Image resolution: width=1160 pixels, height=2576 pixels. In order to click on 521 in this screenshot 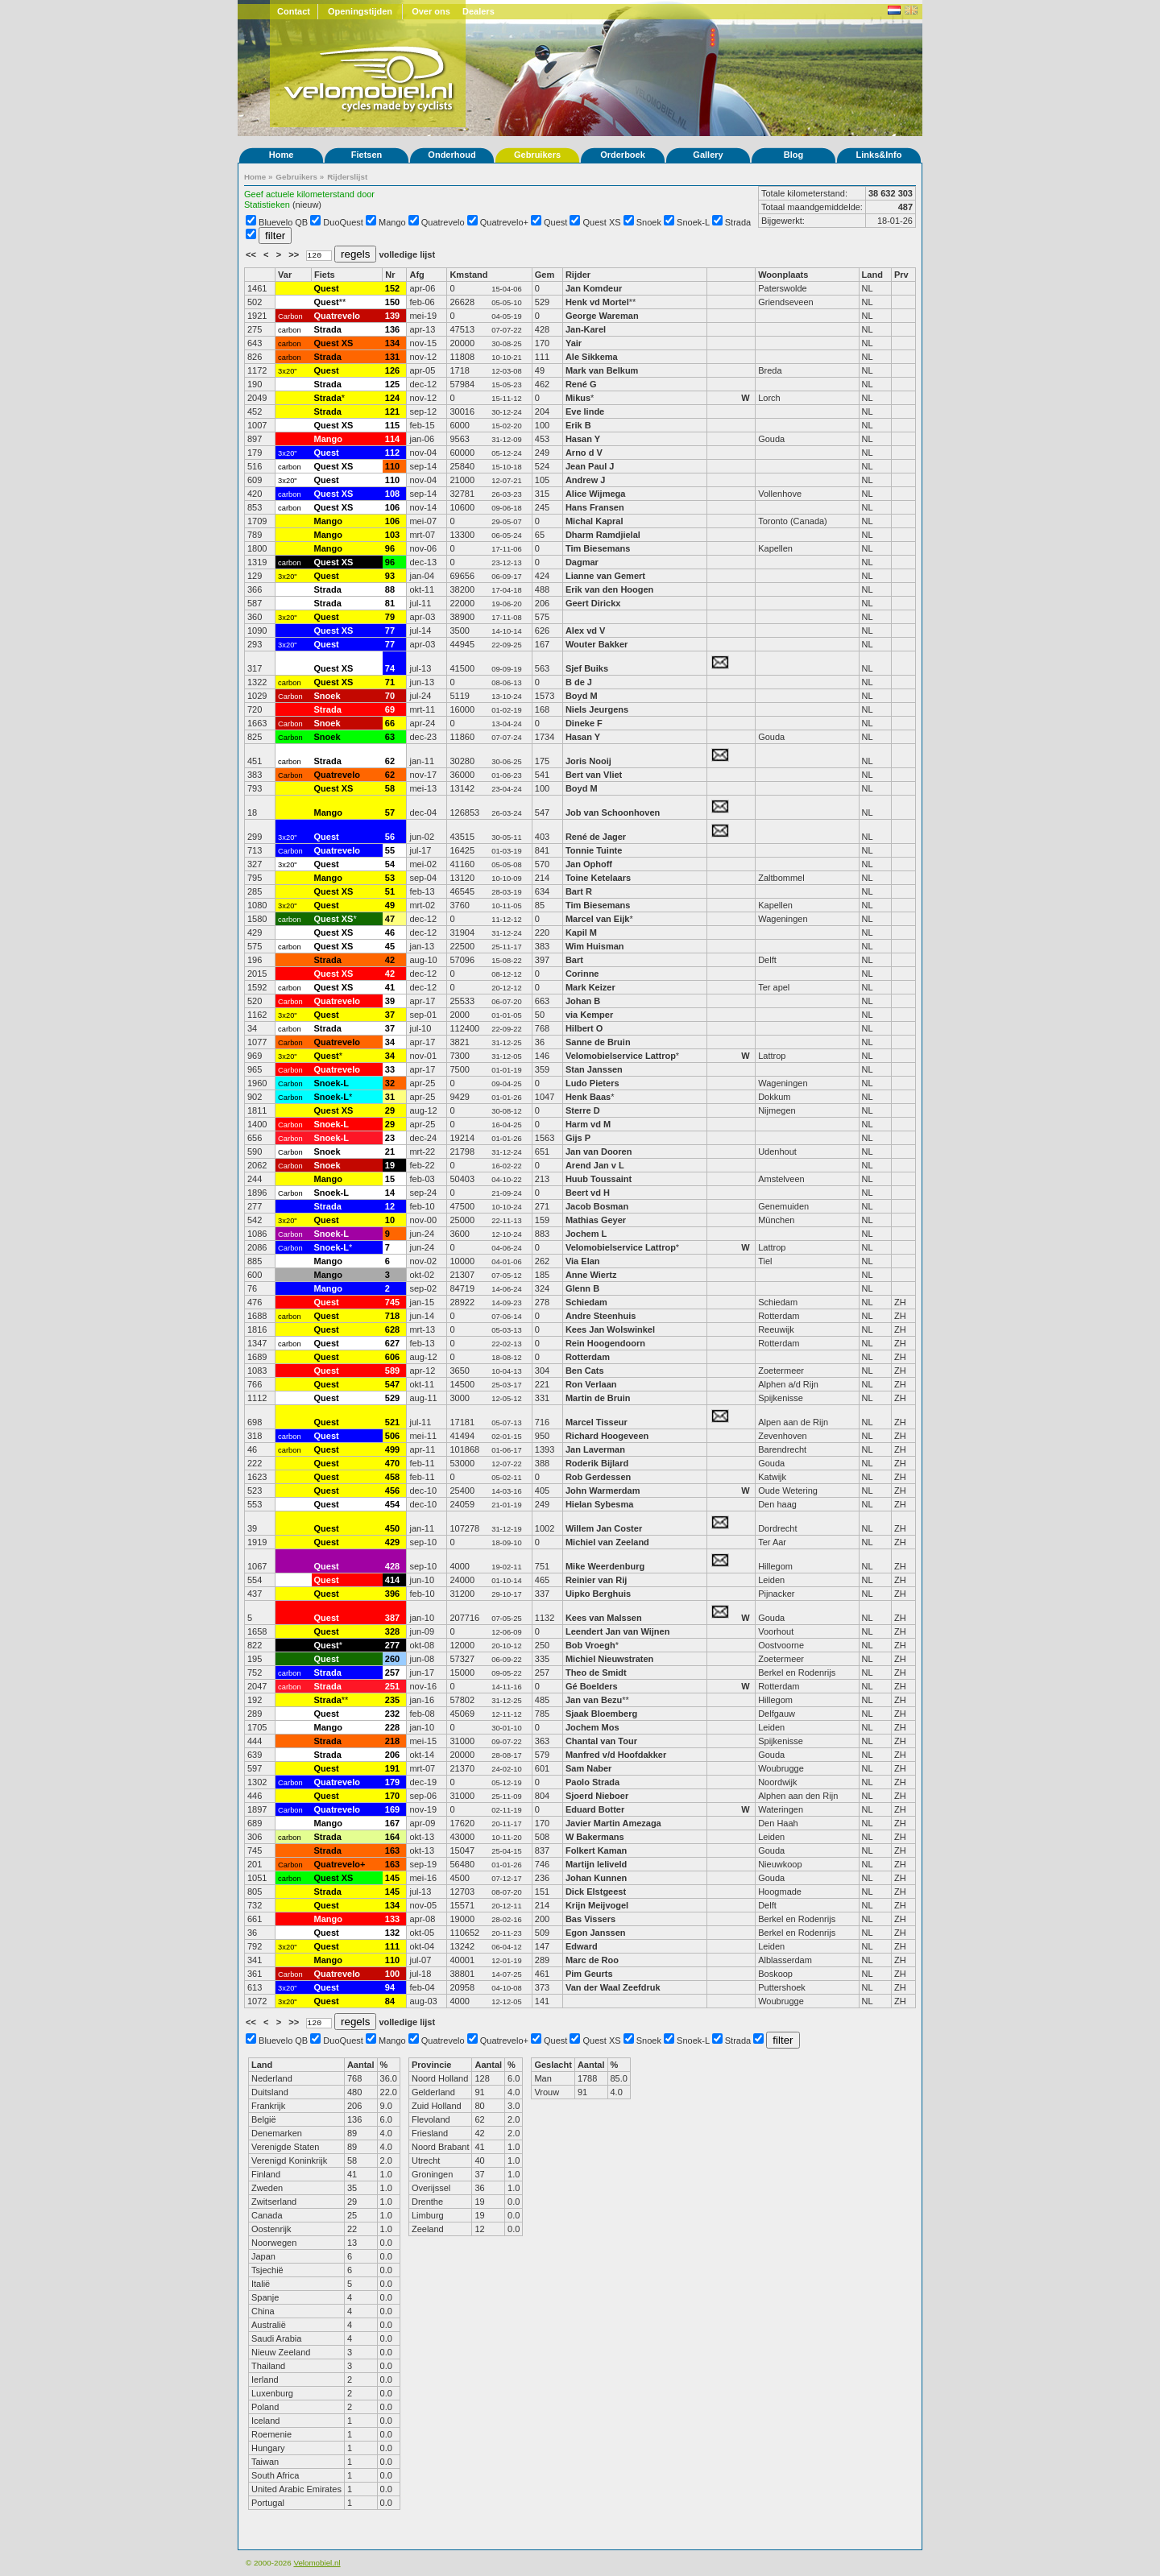, I will do `click(392, 1422)`.